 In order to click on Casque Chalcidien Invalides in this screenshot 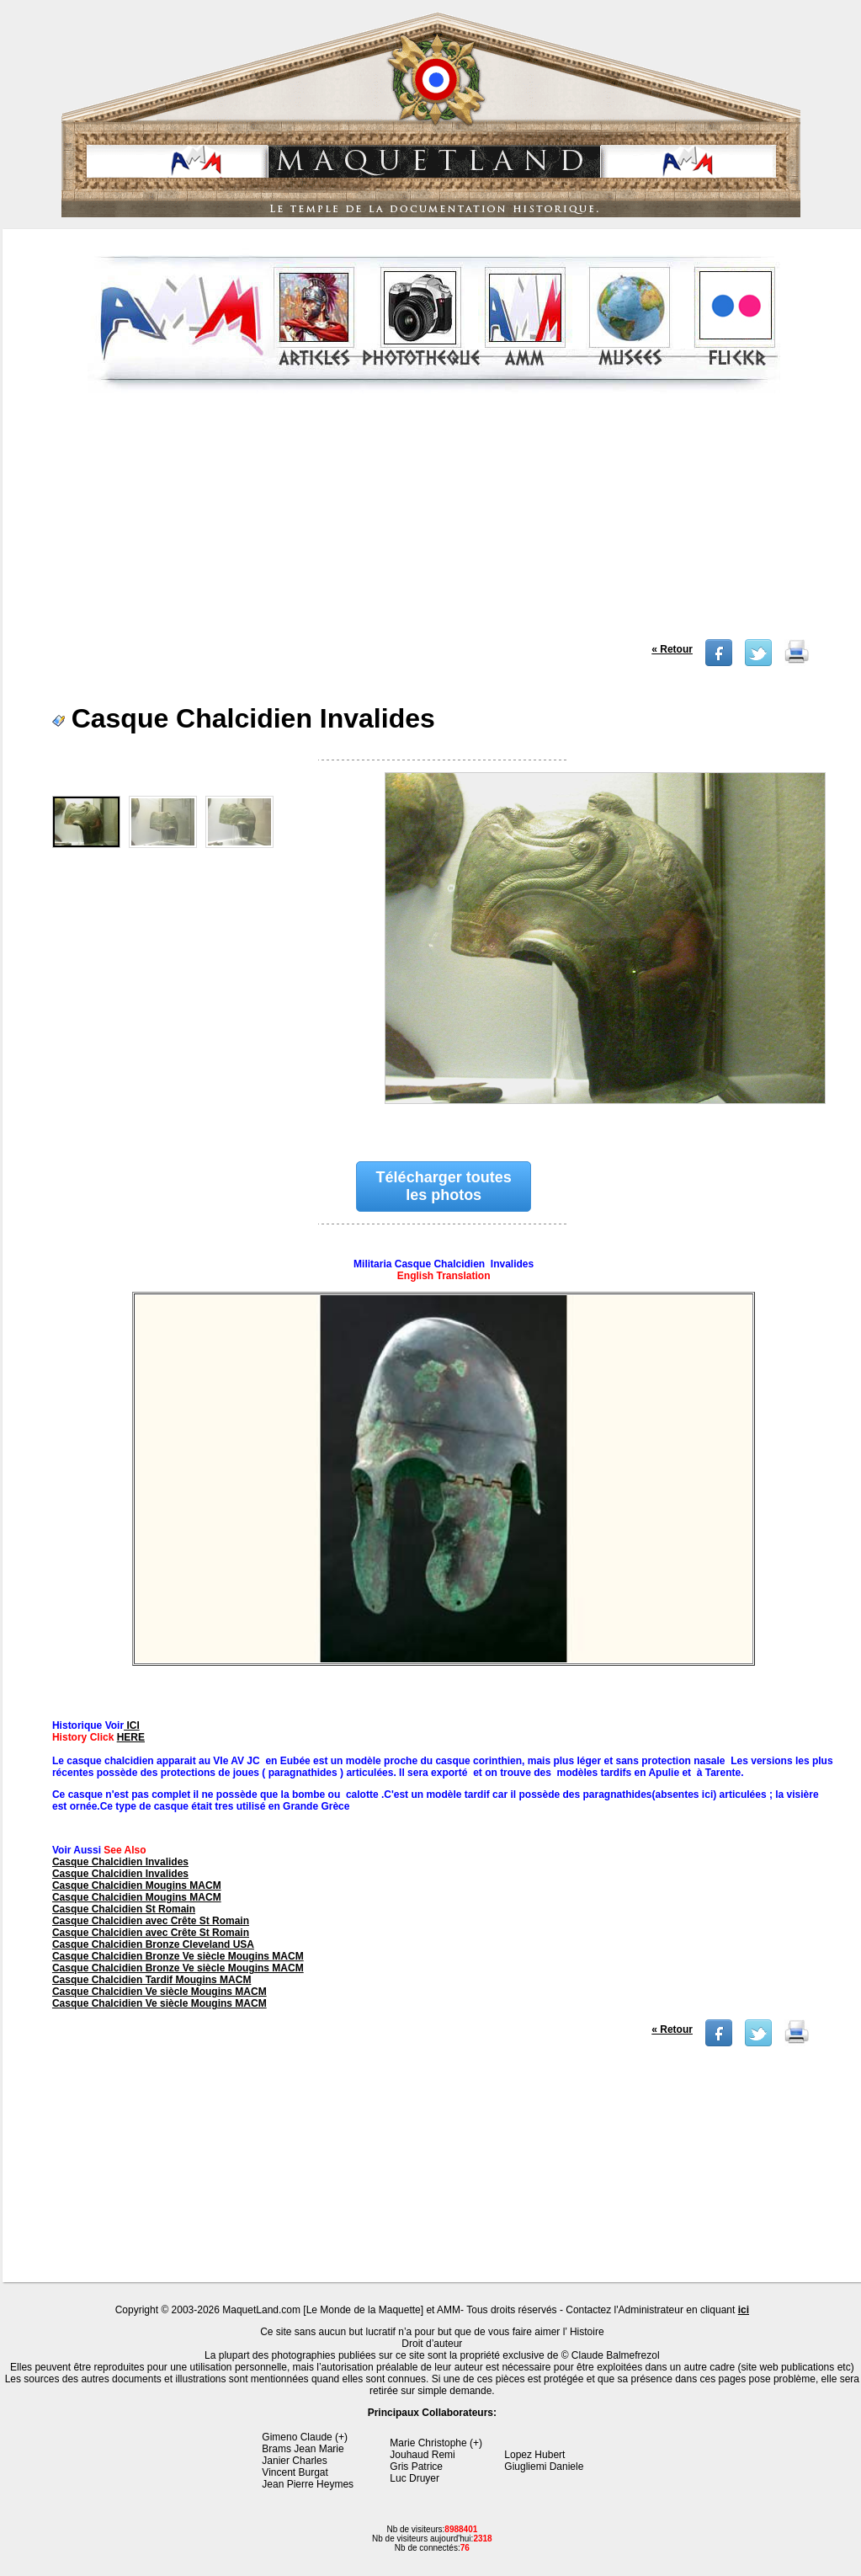, I will do `click(120, 1862)`.